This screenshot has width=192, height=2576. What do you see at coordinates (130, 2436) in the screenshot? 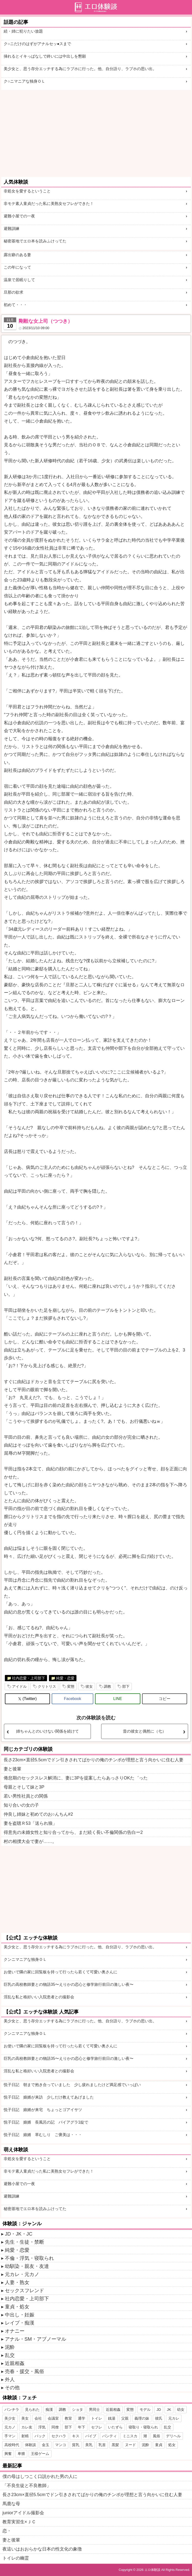
I see `ミニスカ` at bounding box center [130, 2436].